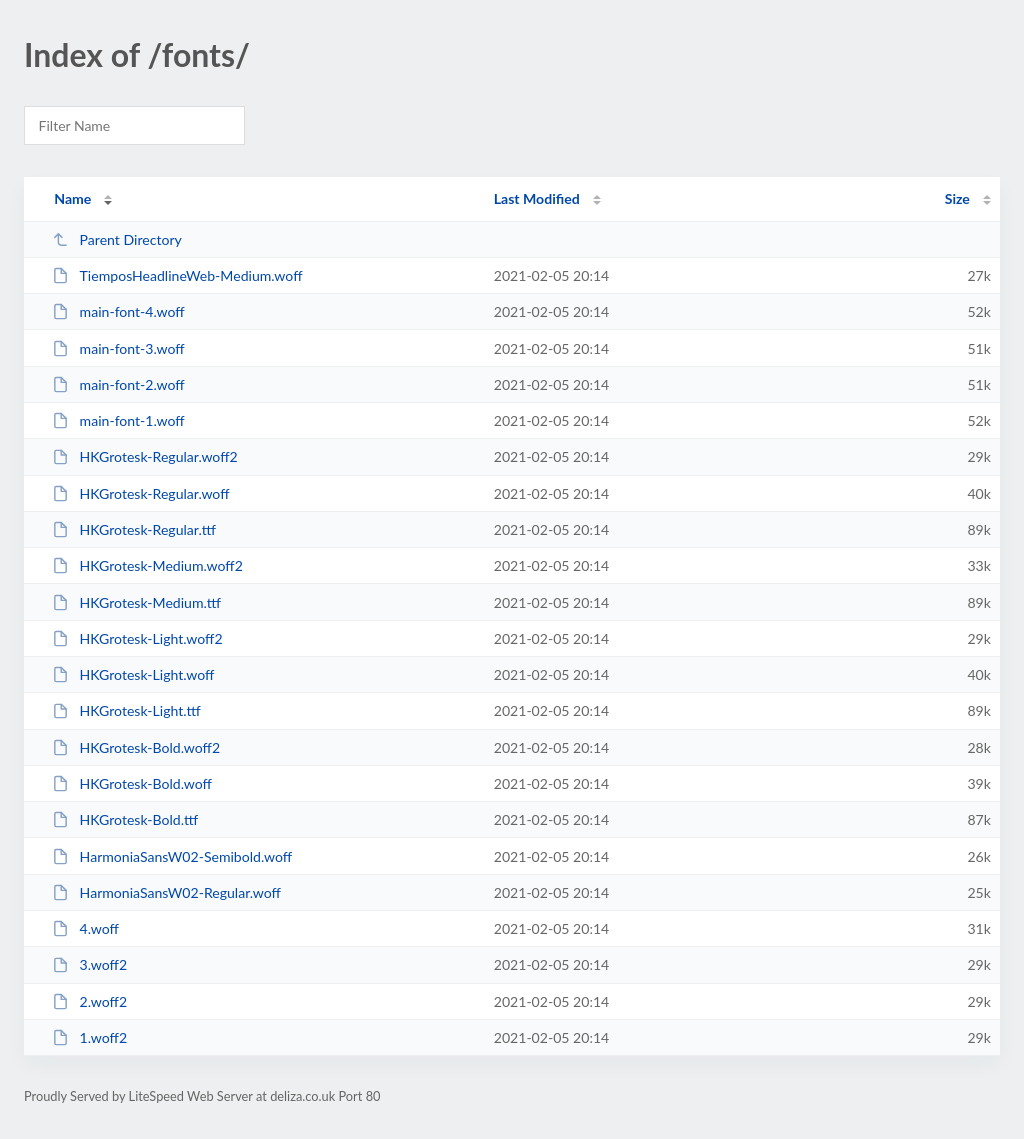 The image size is (1024, 1139). What do you see at coordinates (172, 856) in the screenshot?
I see `HarmoniaSansW02-Semibold.woff` at bounding box center [172, 856].